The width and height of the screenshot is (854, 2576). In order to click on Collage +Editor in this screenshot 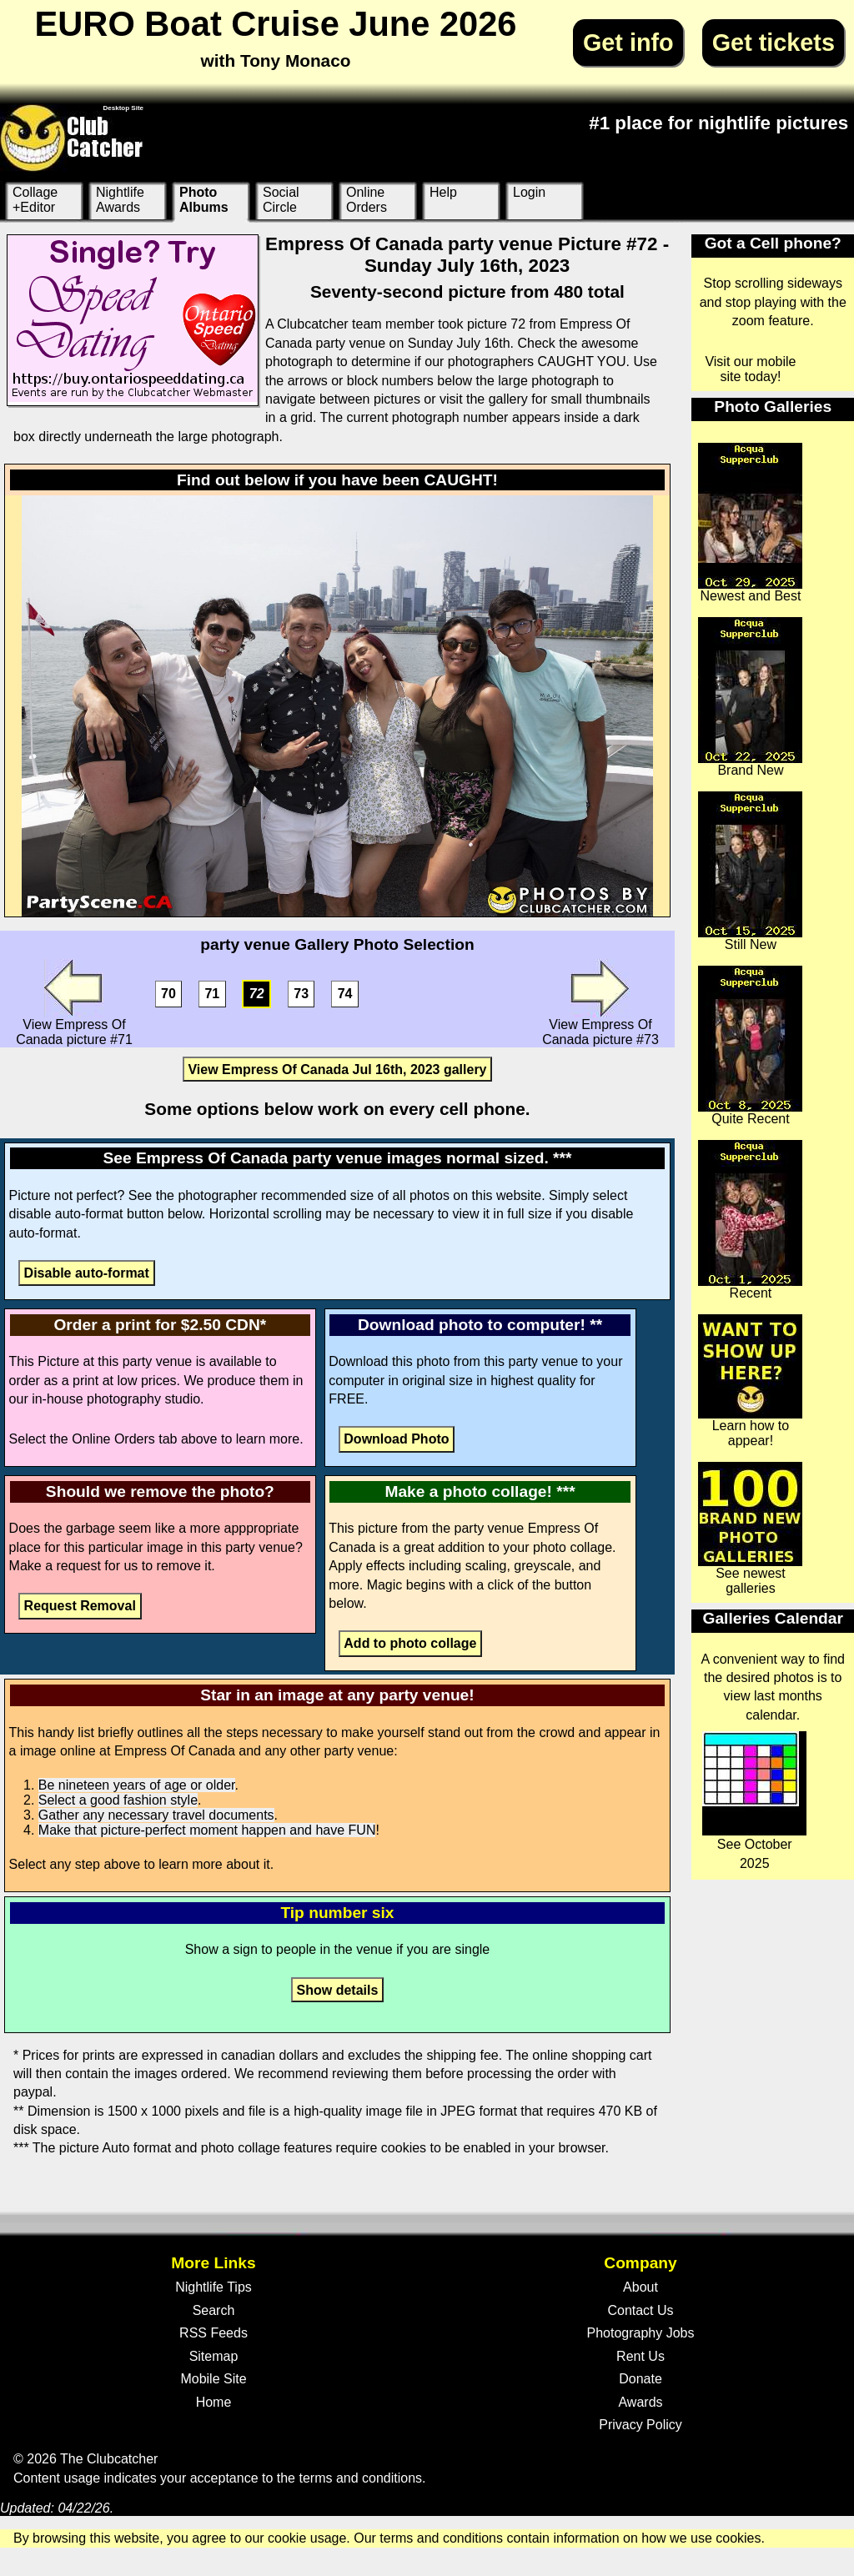, I will do `click(35, 199)`.